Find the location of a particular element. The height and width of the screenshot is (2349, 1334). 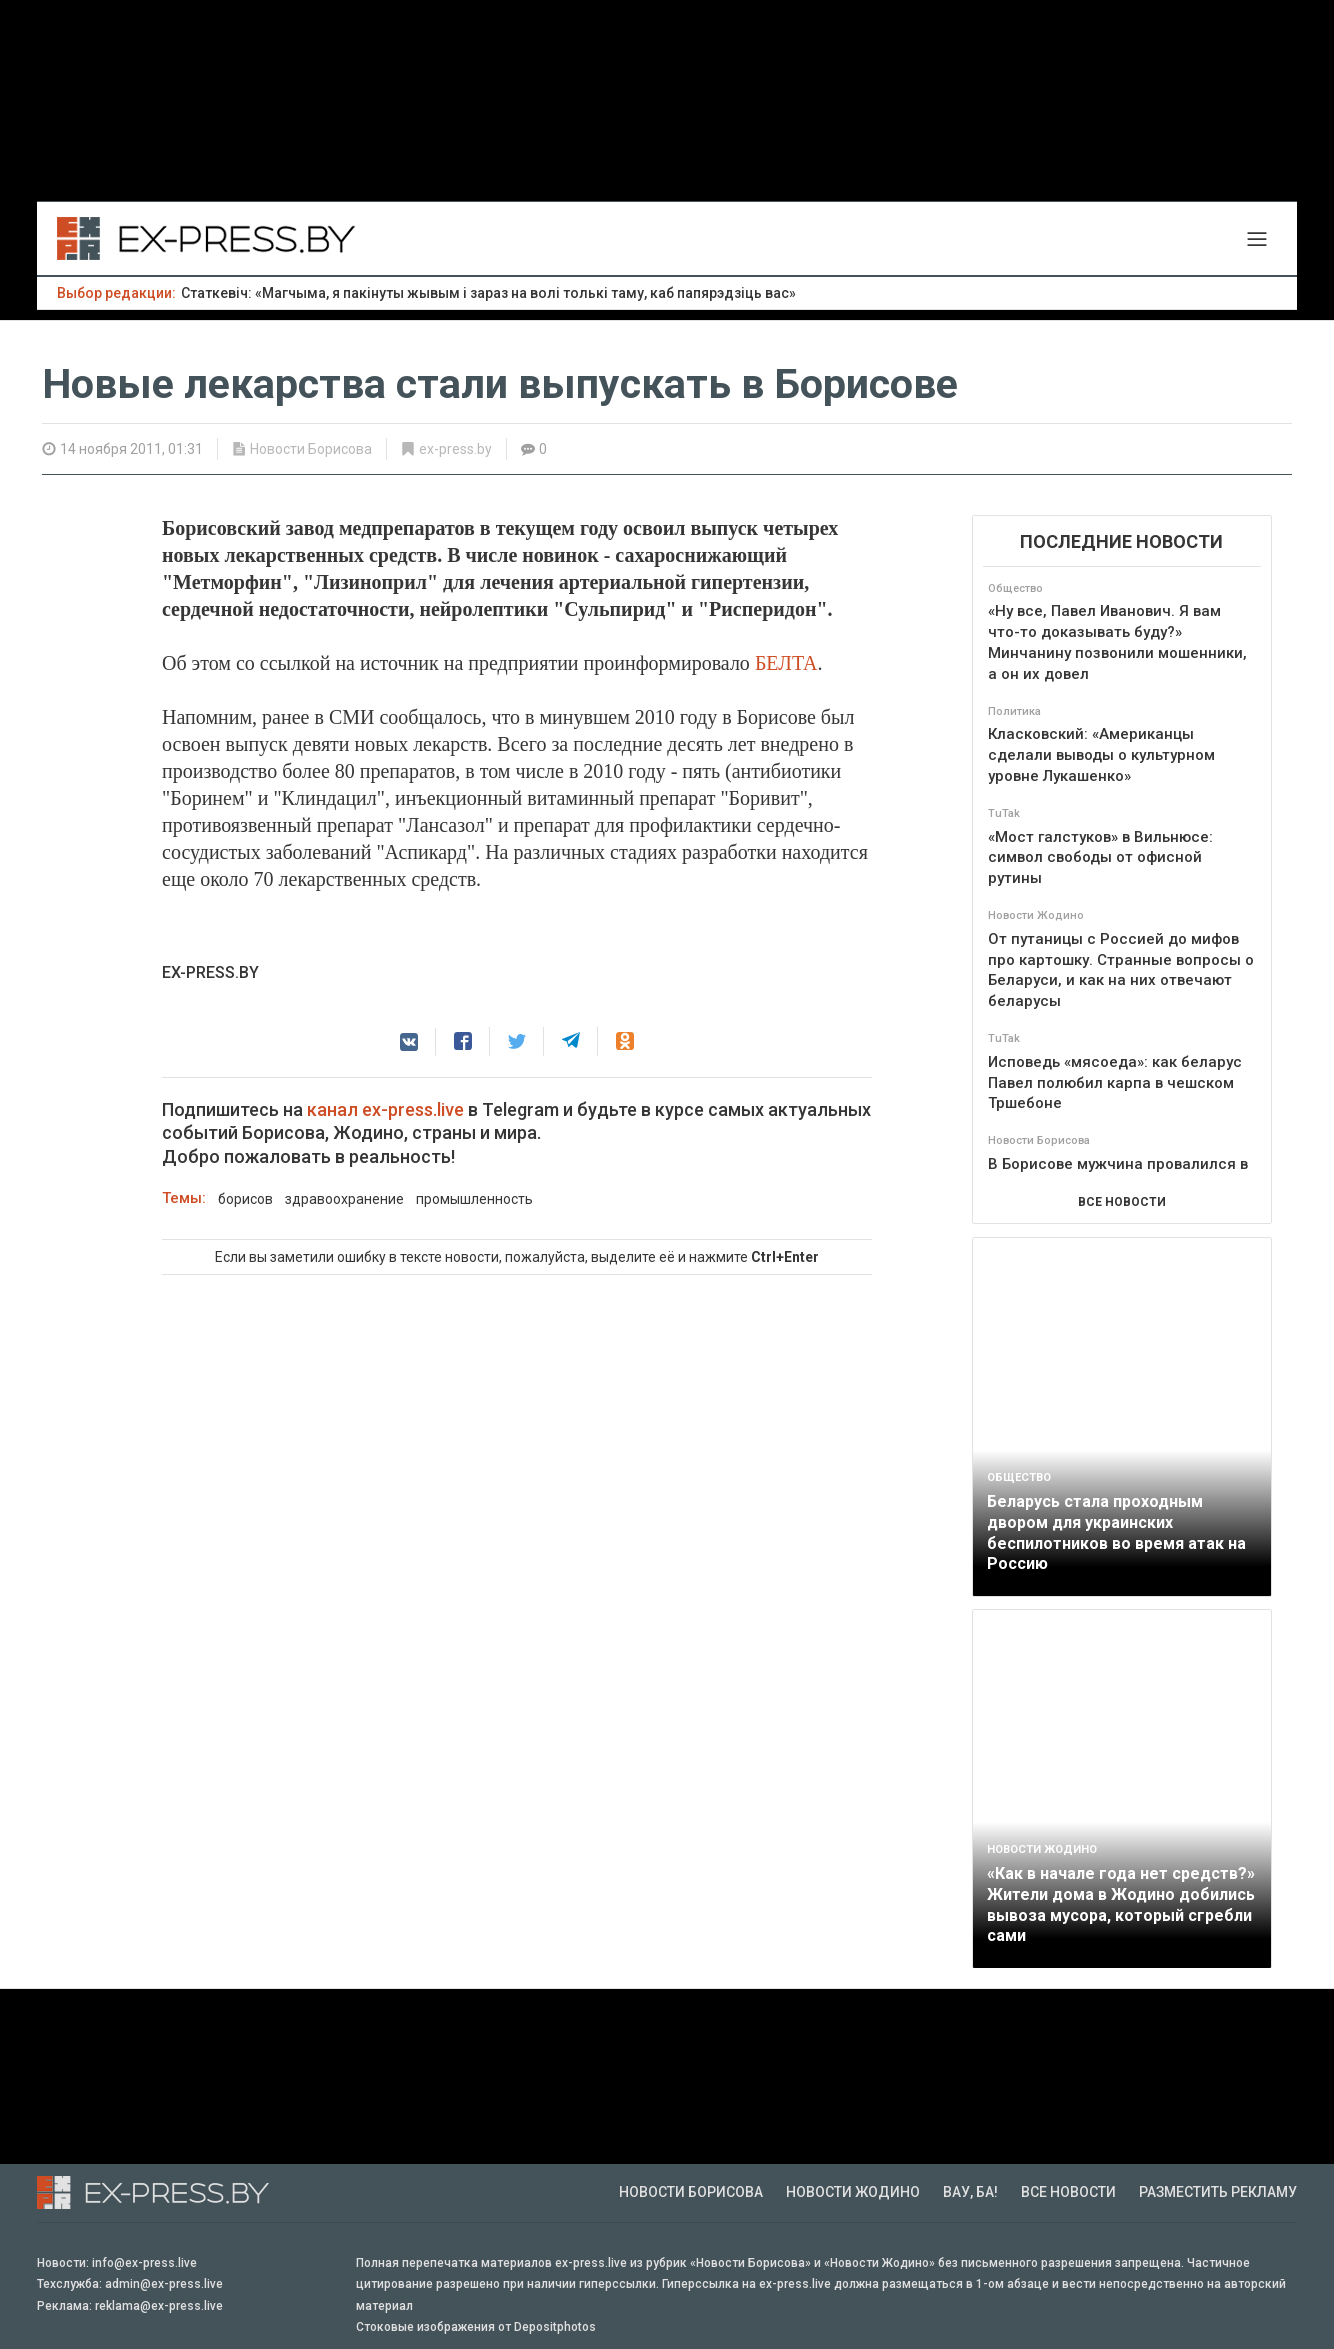

Разместить рекламу is located at coordinates (1218, 2192).